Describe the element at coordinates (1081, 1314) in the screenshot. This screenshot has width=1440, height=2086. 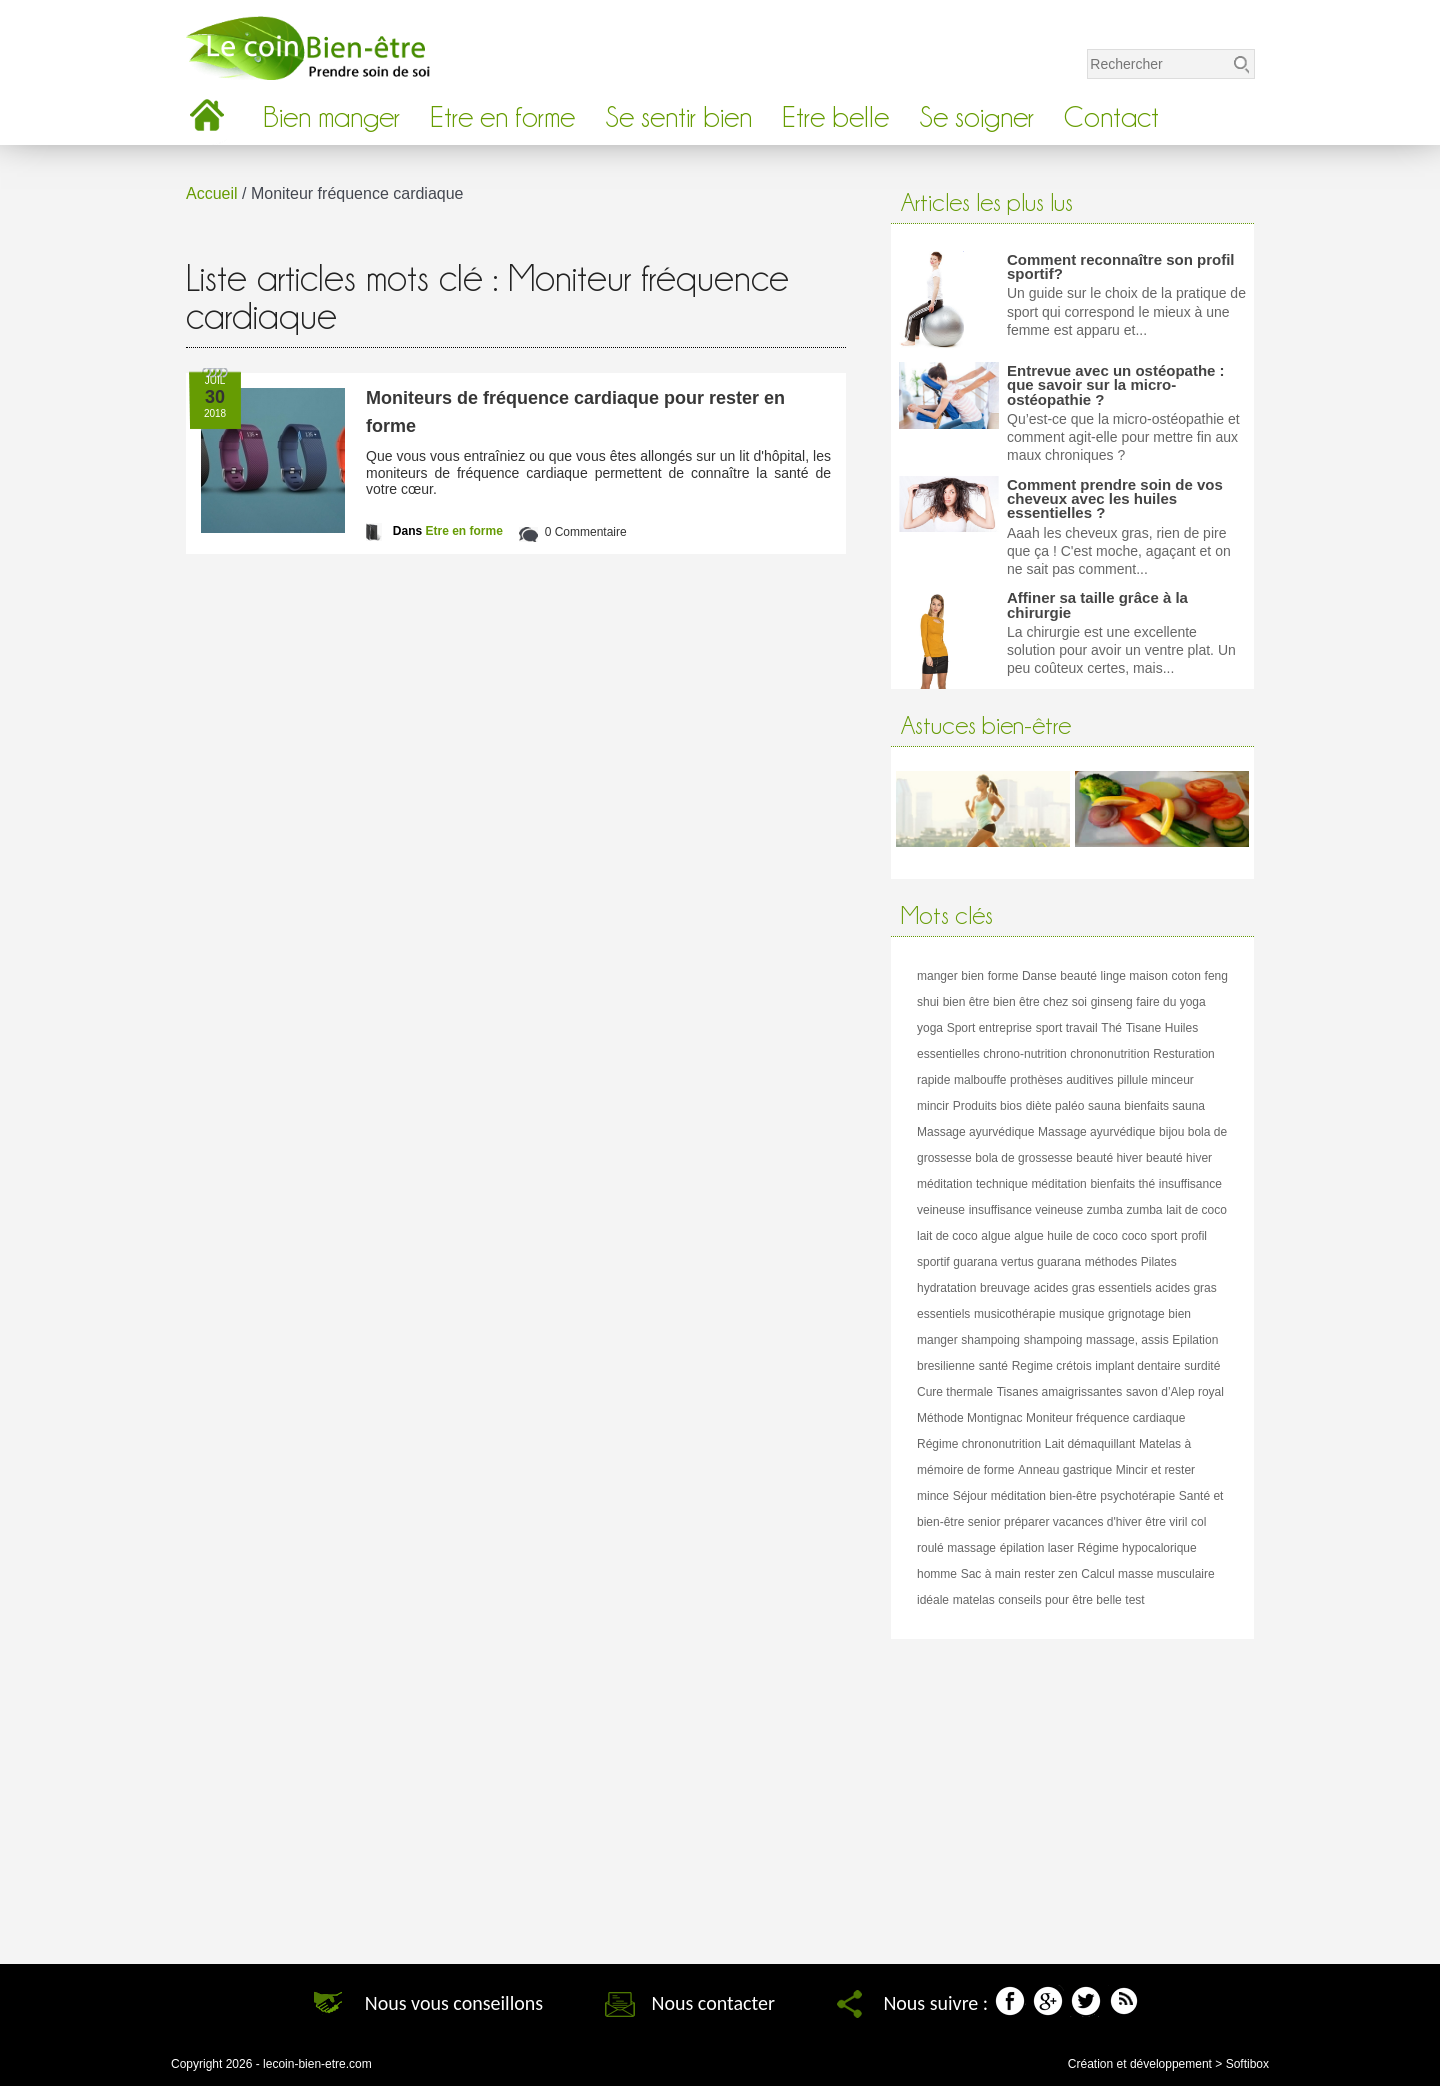
I see `musique` at that location.